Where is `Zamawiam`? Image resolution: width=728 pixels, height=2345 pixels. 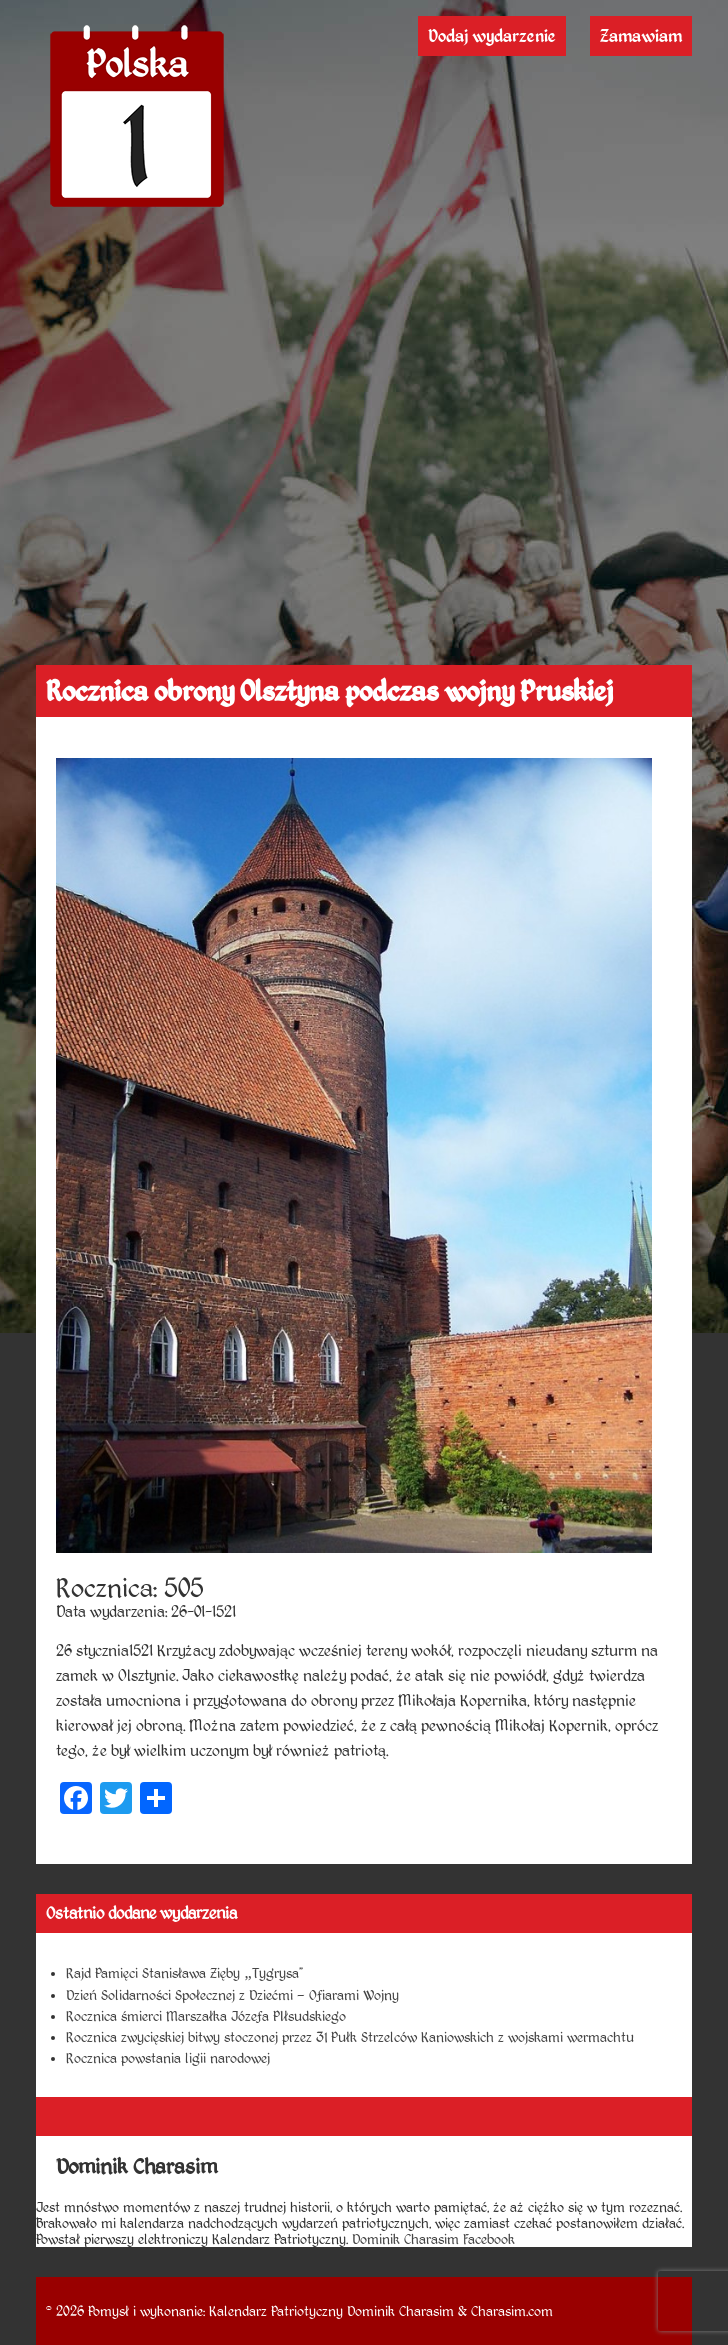 Zamawiam is located at coordinates (641, 36).